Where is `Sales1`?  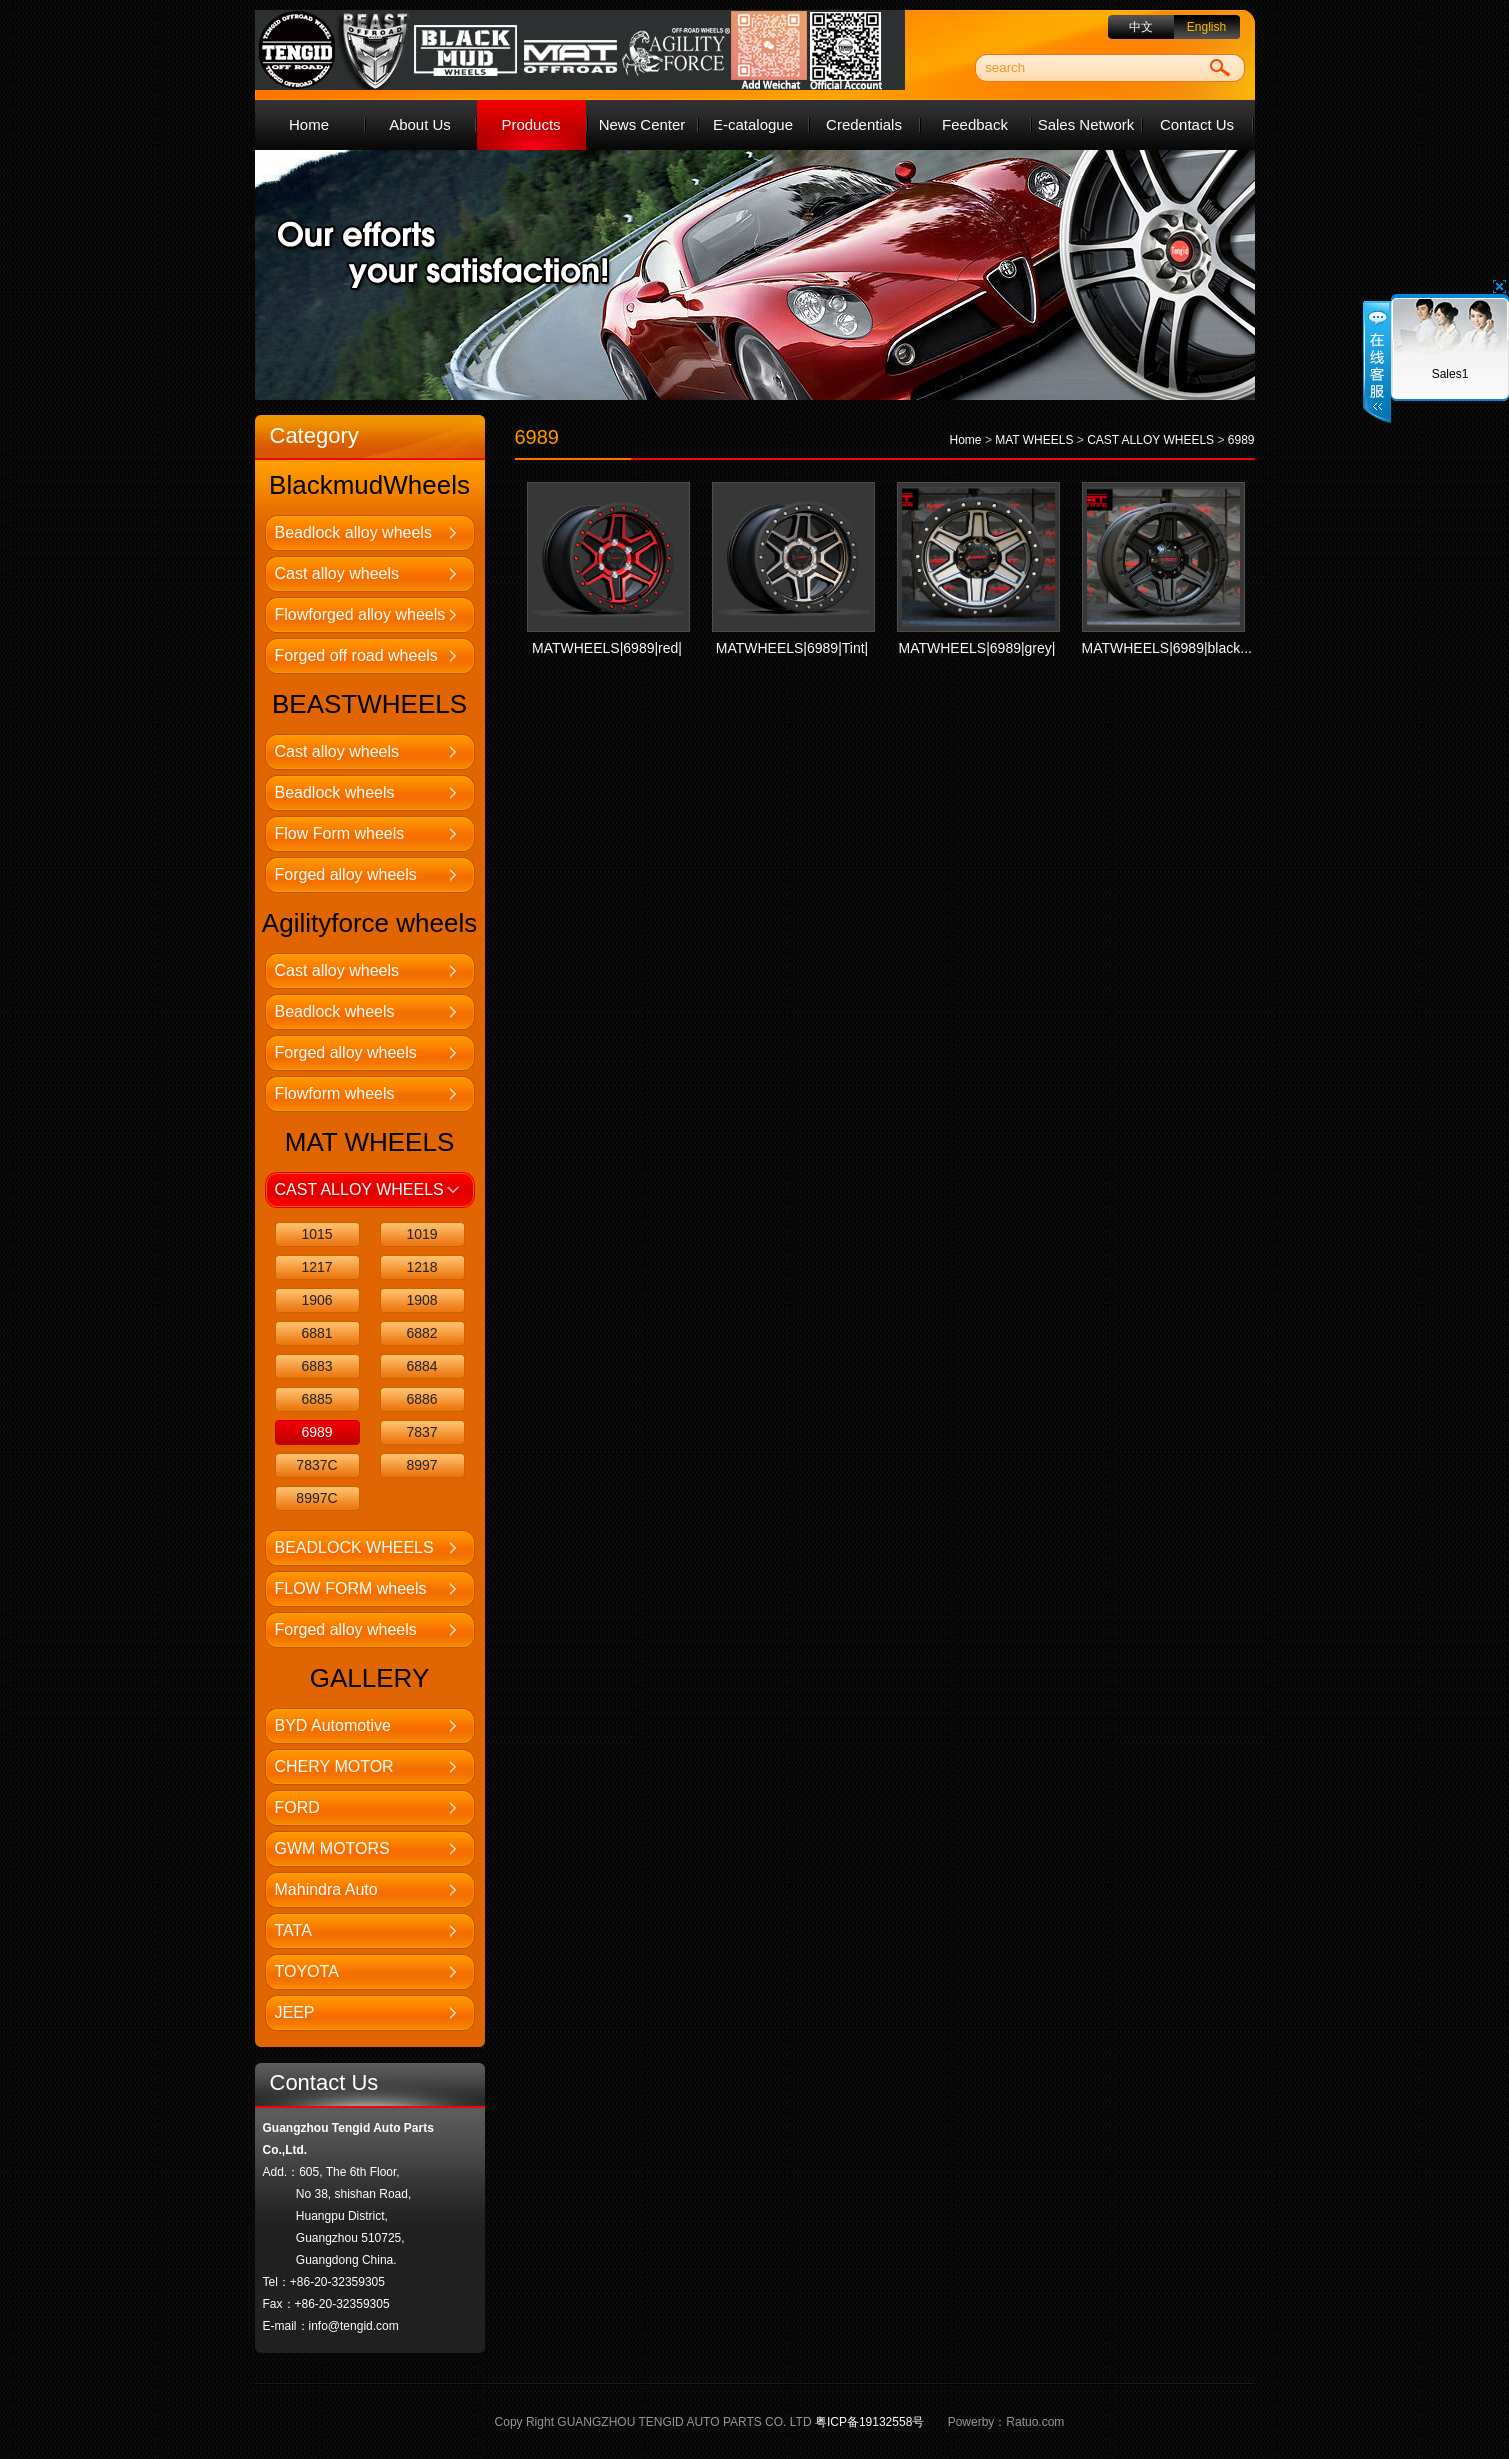 Sales1 is located at coordinates (1450, 374).